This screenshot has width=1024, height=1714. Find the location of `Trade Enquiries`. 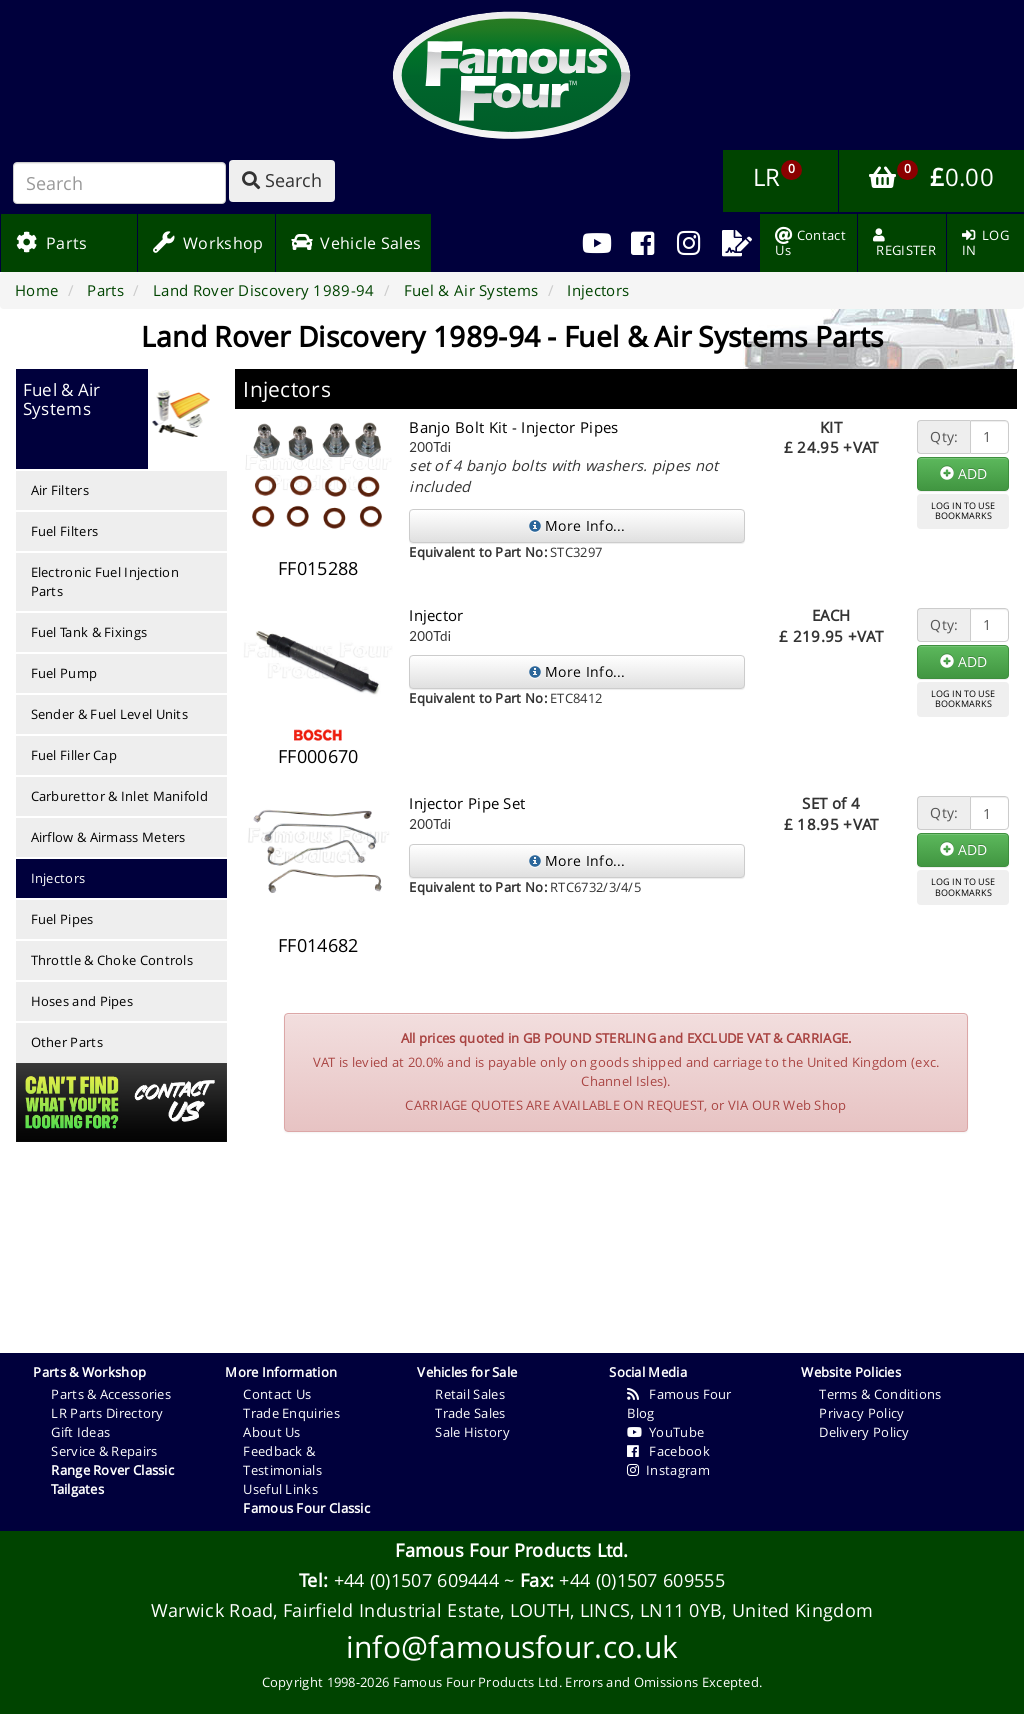

Trade Enquiries is located at coordinates (291, 1413).